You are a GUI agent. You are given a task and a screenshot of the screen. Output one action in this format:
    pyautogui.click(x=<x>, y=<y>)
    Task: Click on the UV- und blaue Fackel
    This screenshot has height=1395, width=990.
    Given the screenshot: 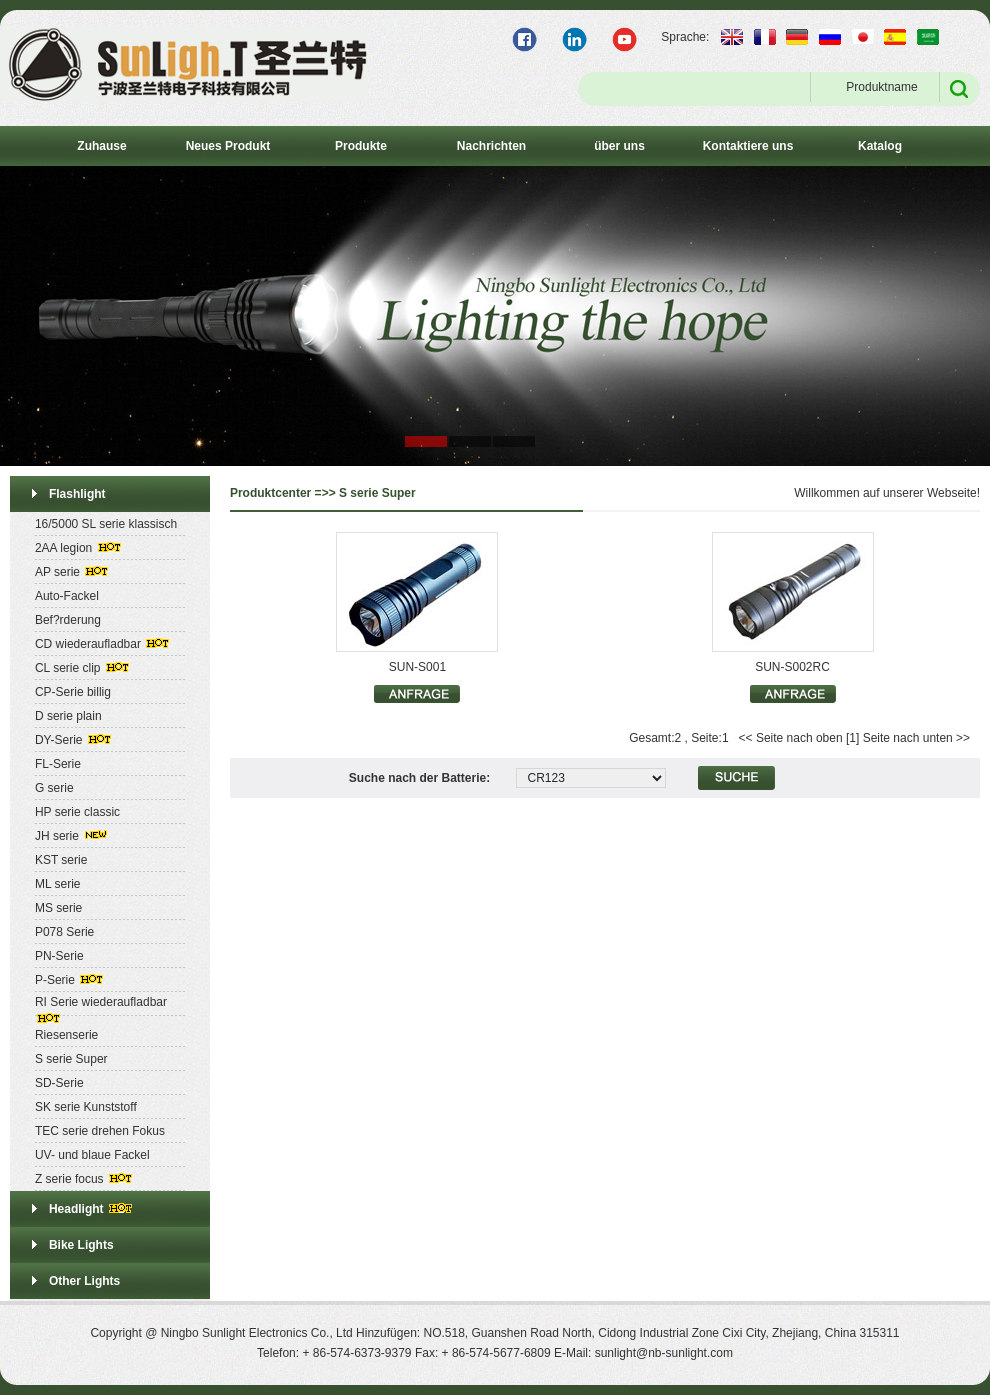 What is the action you would take?
    pyautogui.click(x=92, y=1155)
    